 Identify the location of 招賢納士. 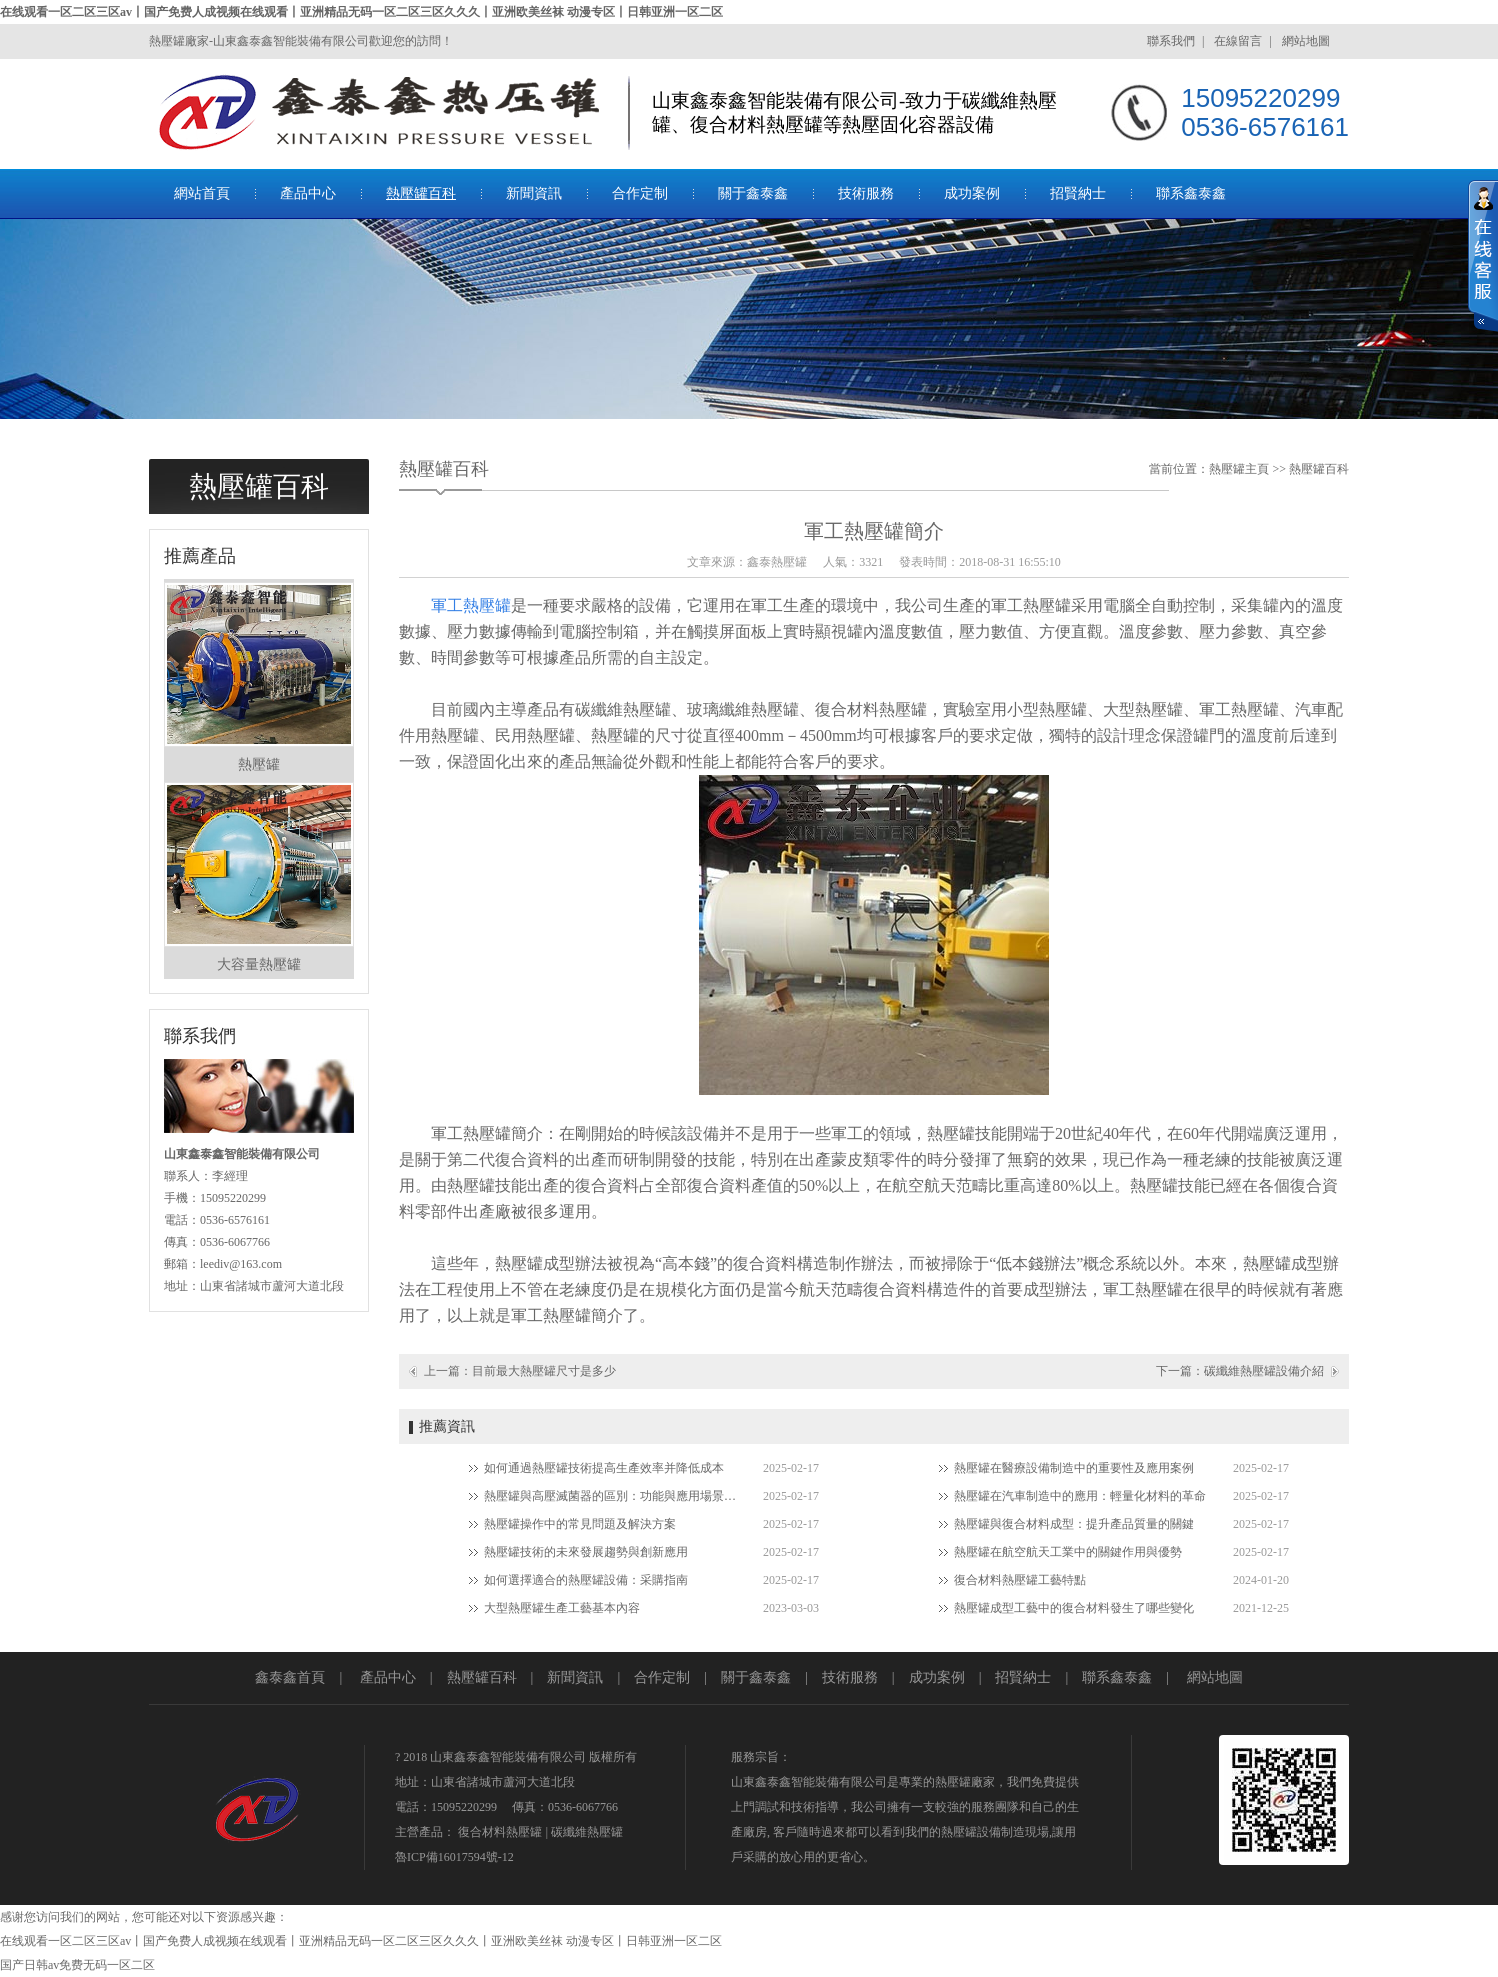
(1078, 193).